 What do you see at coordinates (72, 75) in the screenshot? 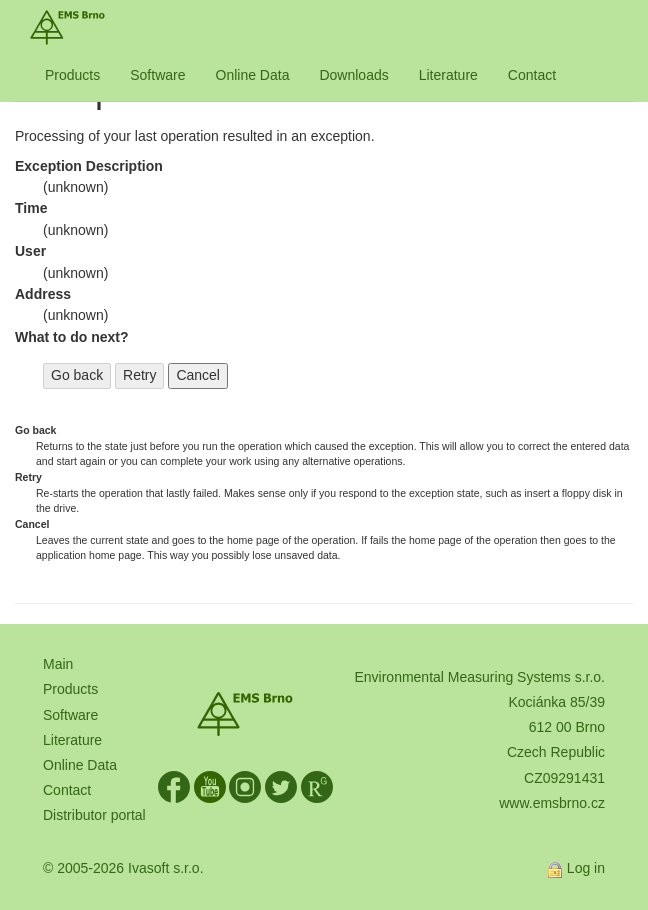
I see `Products` at bounding box center [72, 75].